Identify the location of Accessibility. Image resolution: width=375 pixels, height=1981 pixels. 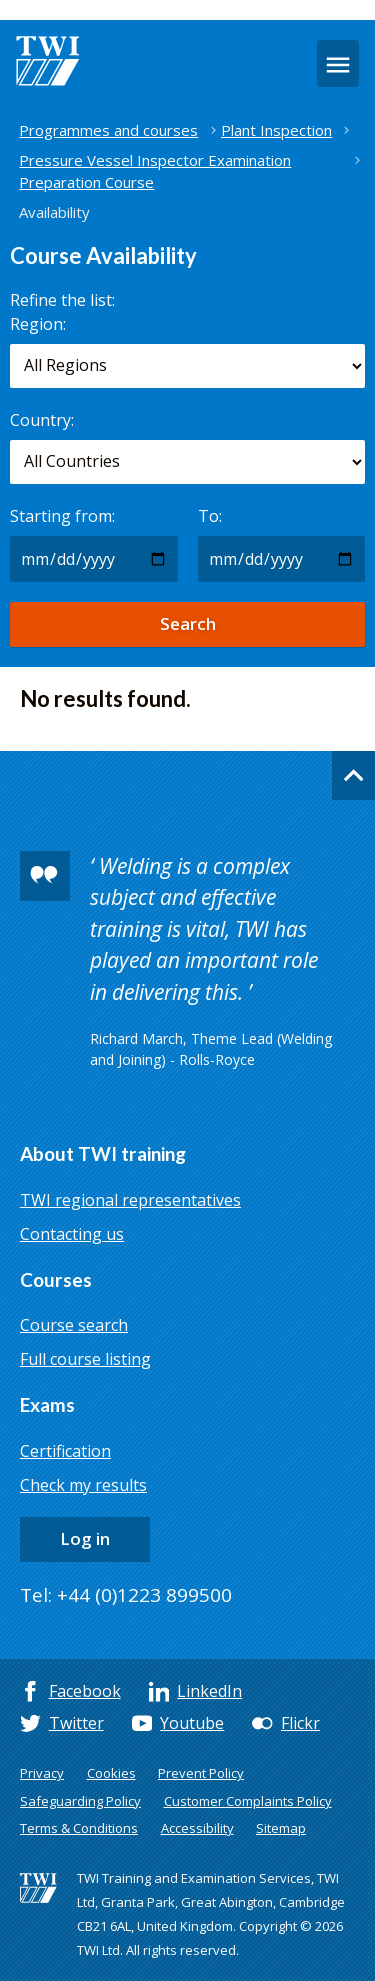
(197, 1828).